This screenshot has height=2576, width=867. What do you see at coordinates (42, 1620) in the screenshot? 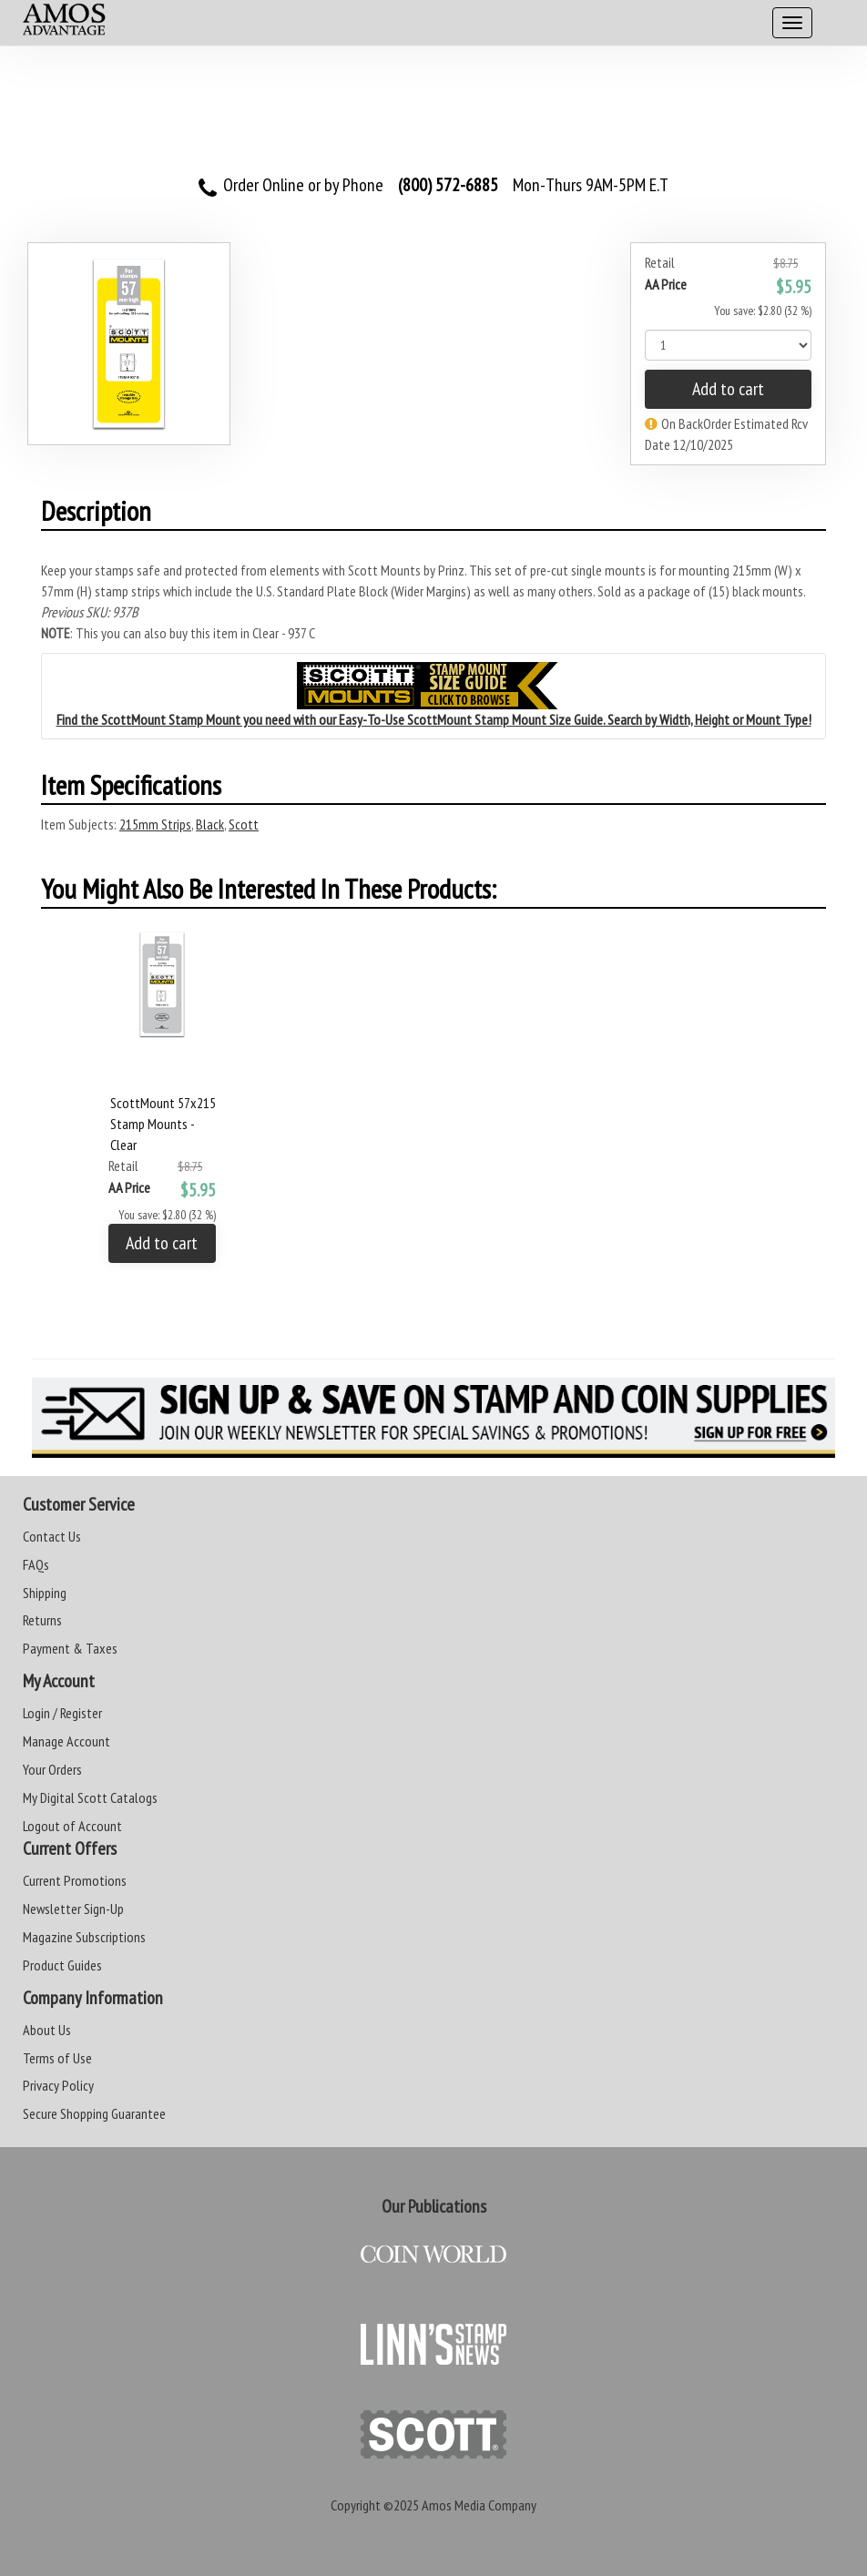
I see `Returns` at bounding box center [42, 1620].